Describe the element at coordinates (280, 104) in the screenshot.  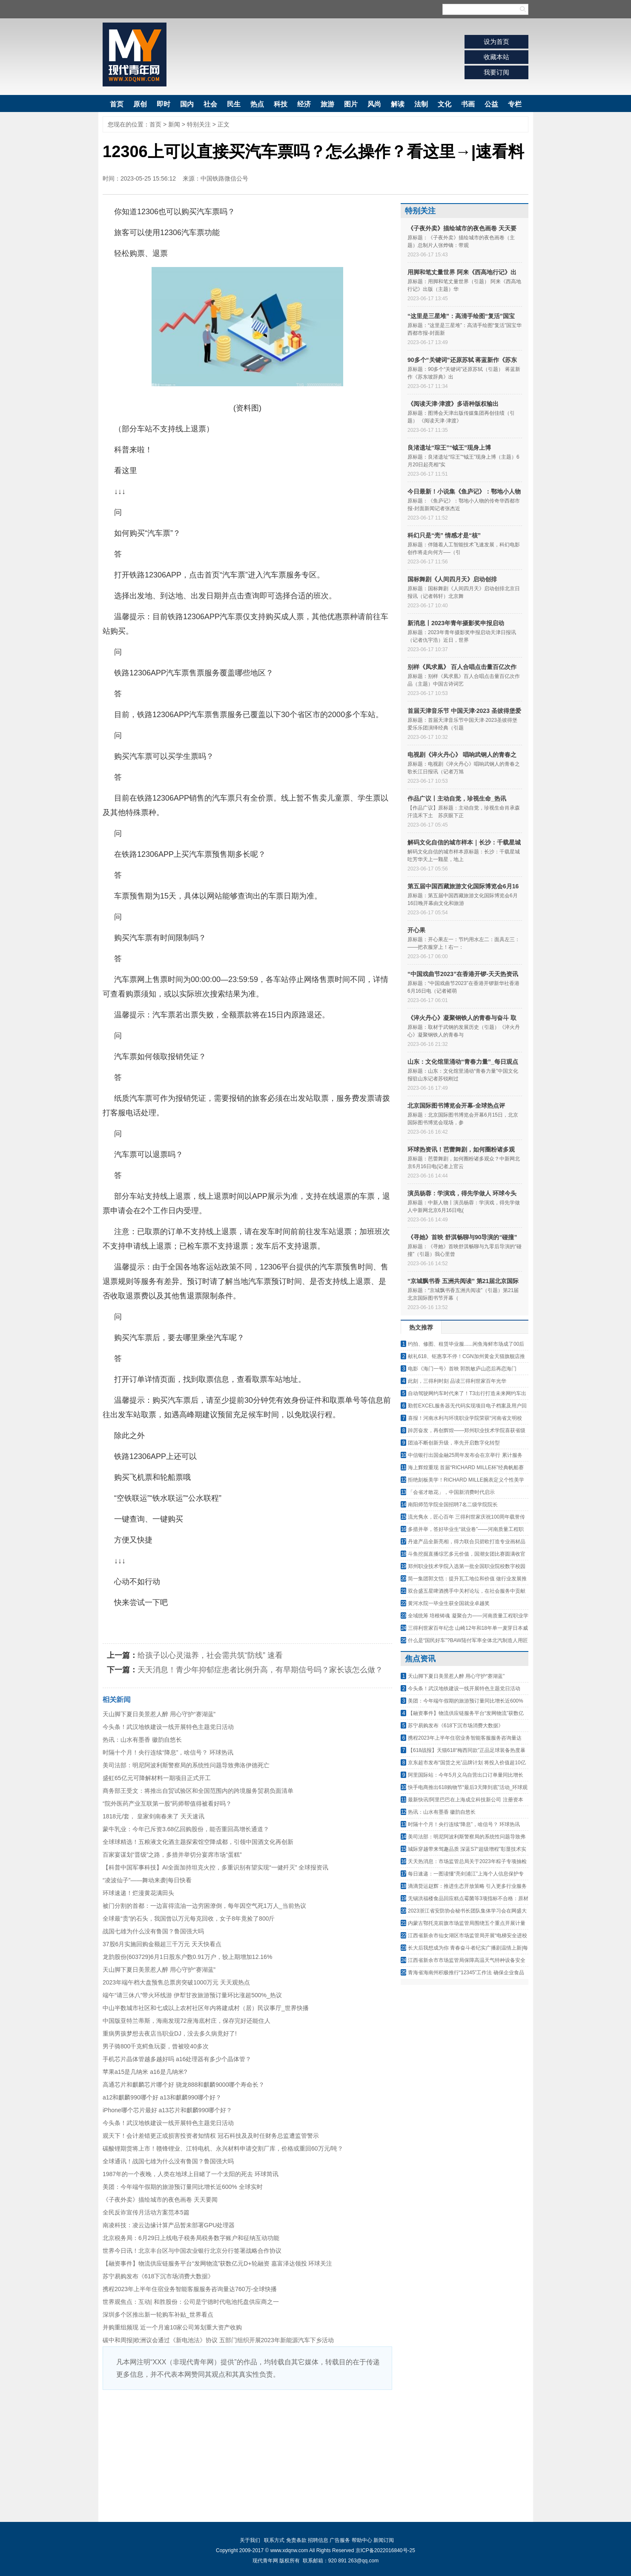
I see `科技` at that location.